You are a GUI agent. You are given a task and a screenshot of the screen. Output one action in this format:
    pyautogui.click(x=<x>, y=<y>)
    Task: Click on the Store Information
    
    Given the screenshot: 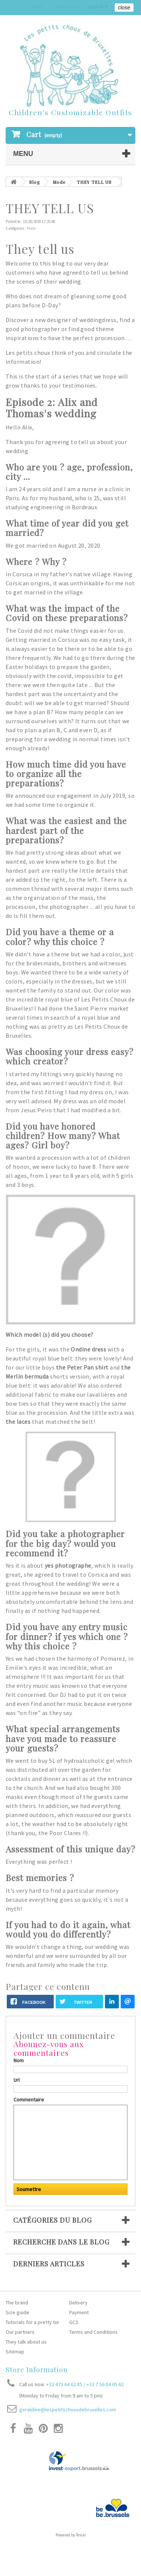 What is the action you would take?
    pyautogui.click(x=37, y=2369)
    